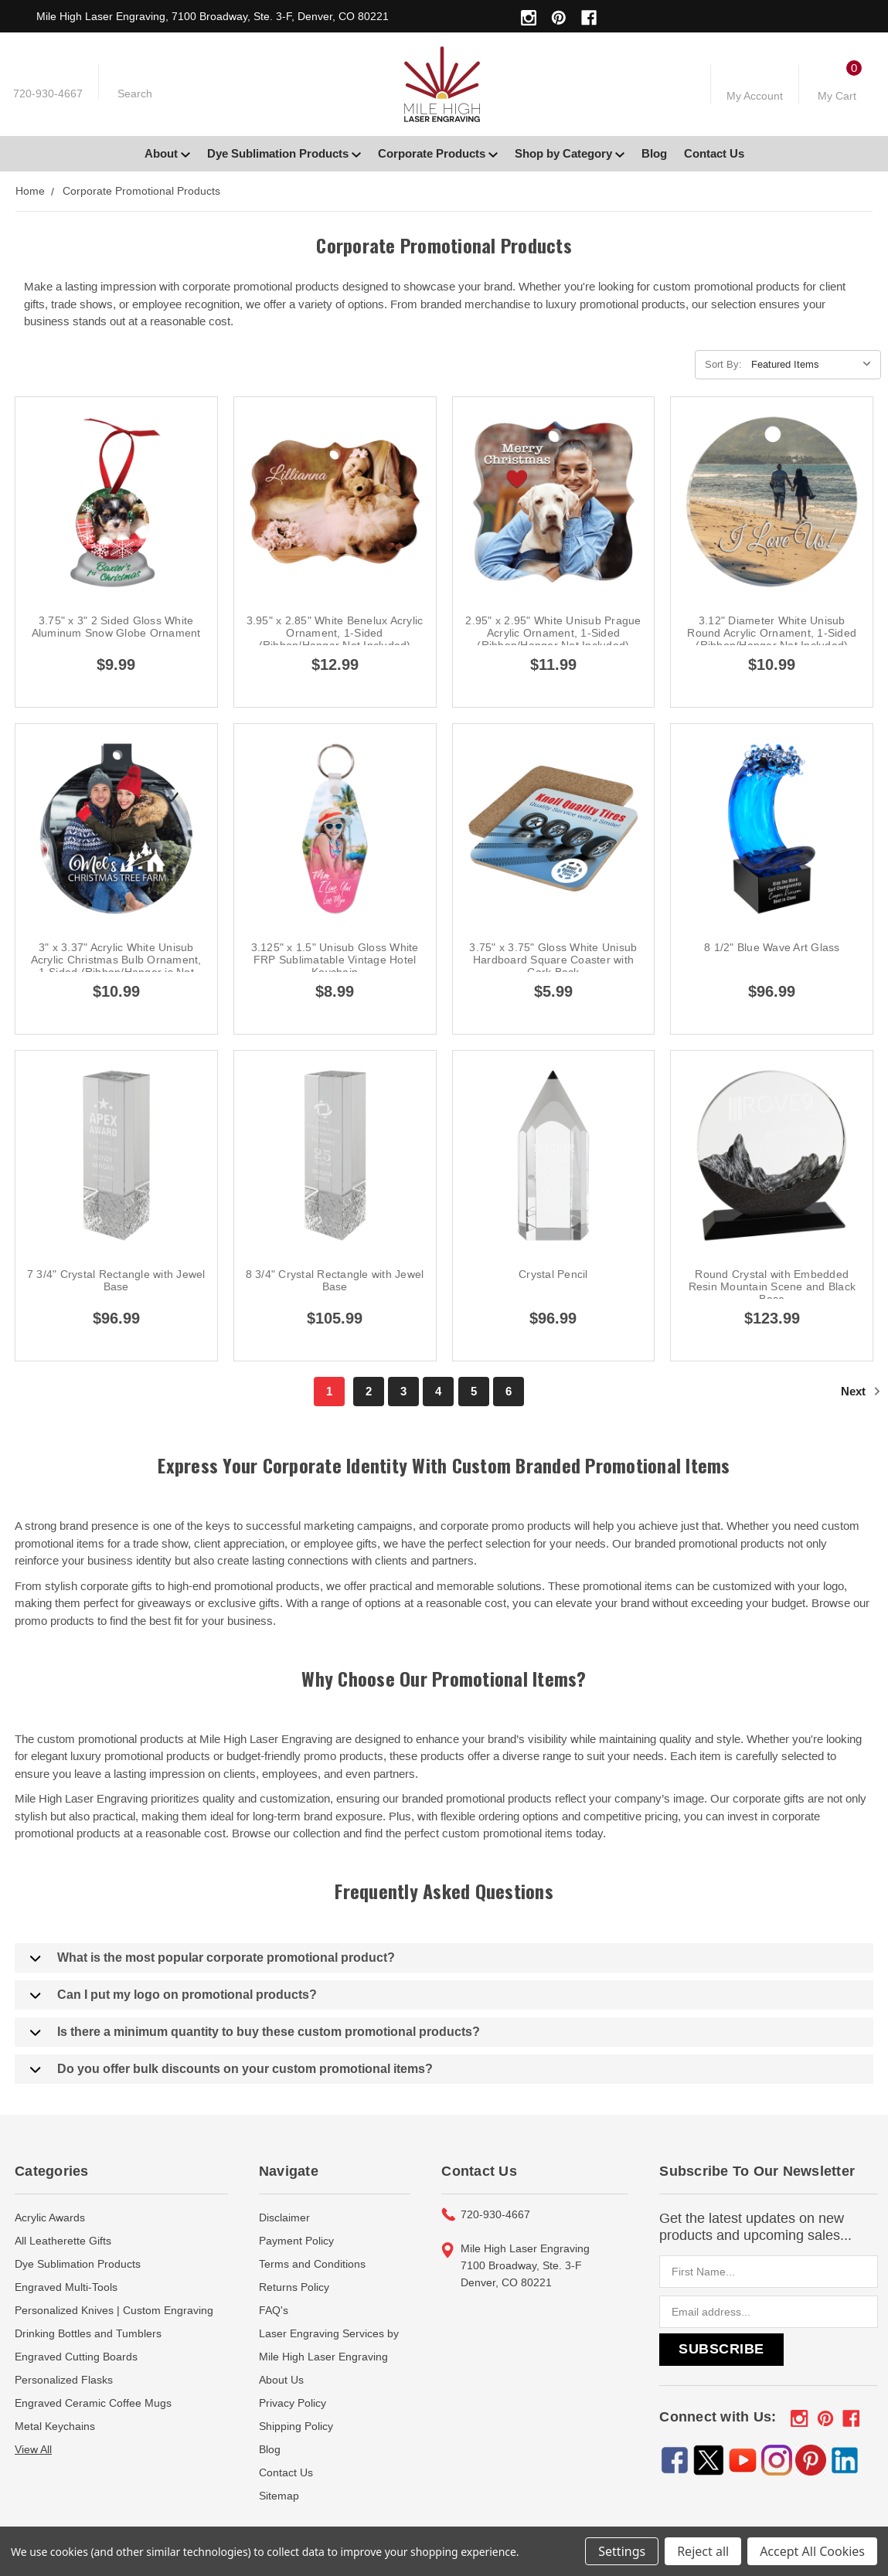 The image size is (888, 2576). I want to click on 3.12" Diameter White Unisub Round Acrylic Ornament, 1-Sided (Ribbon/Hanger Not Included), so click(771, 632).